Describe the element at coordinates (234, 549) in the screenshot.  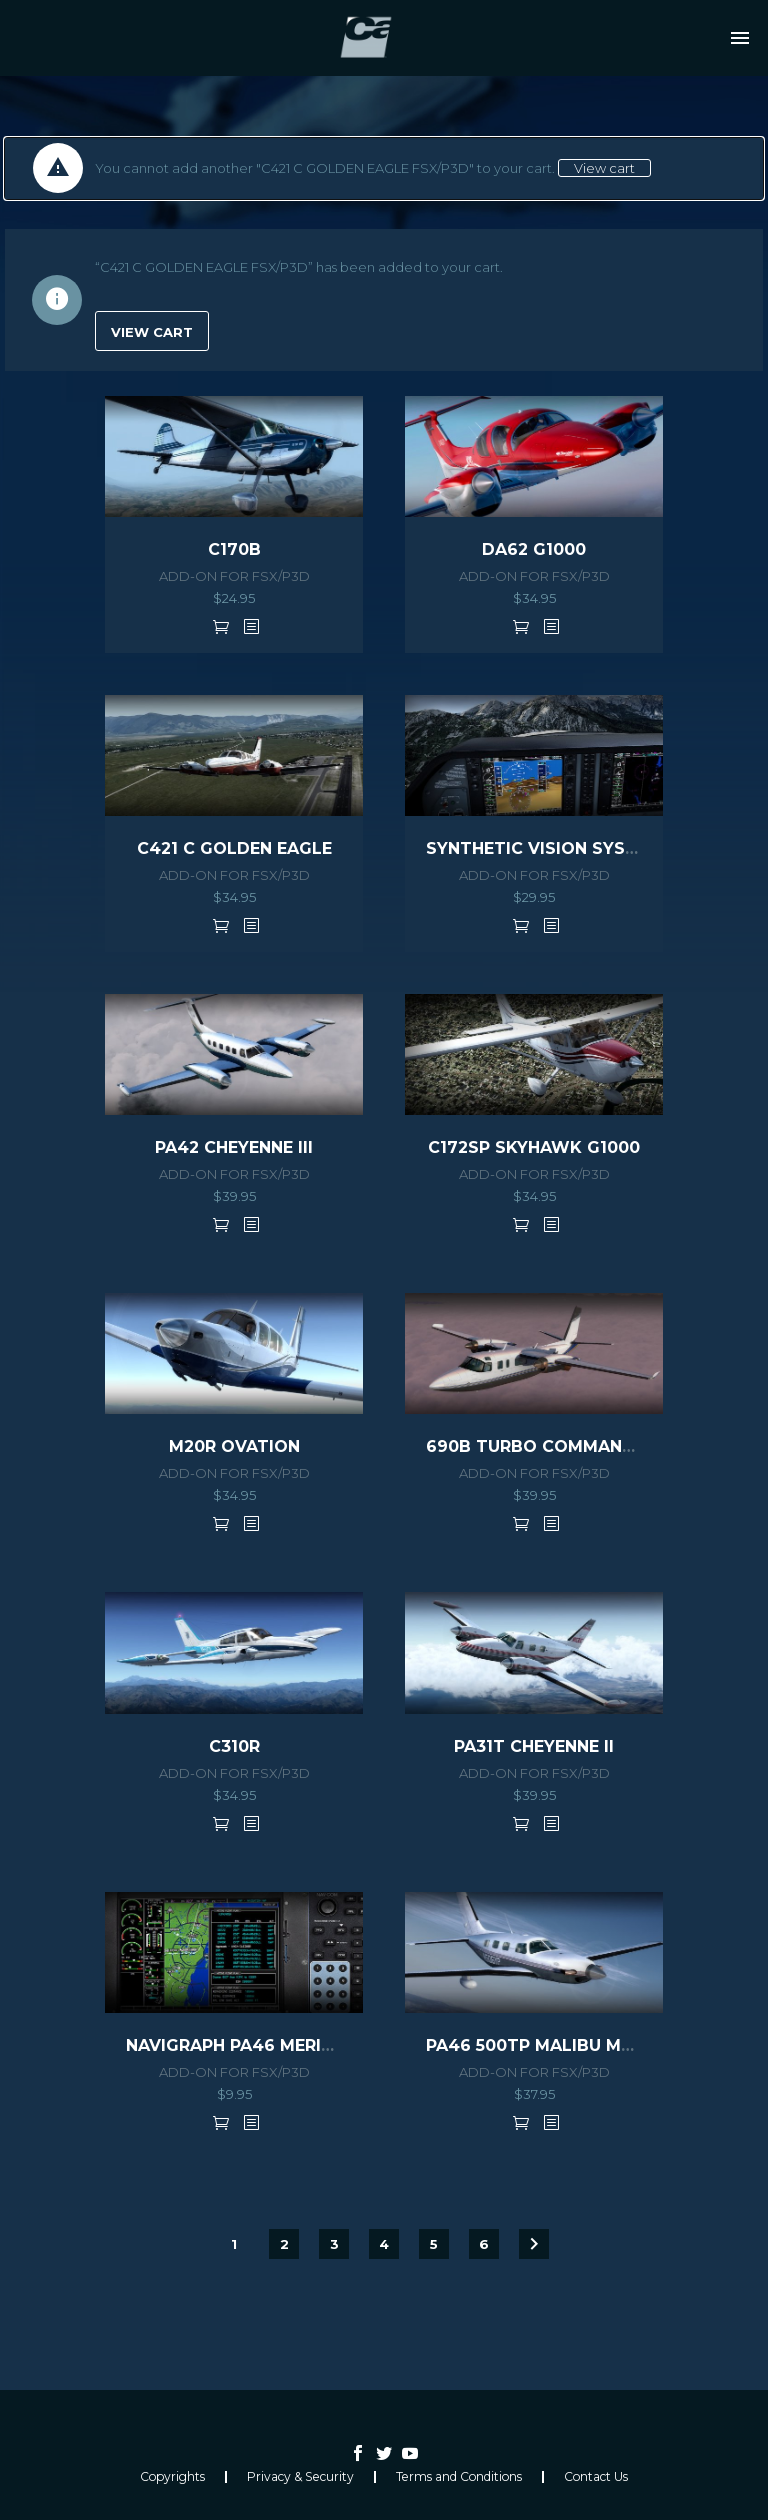
I see `C170B` at that location.